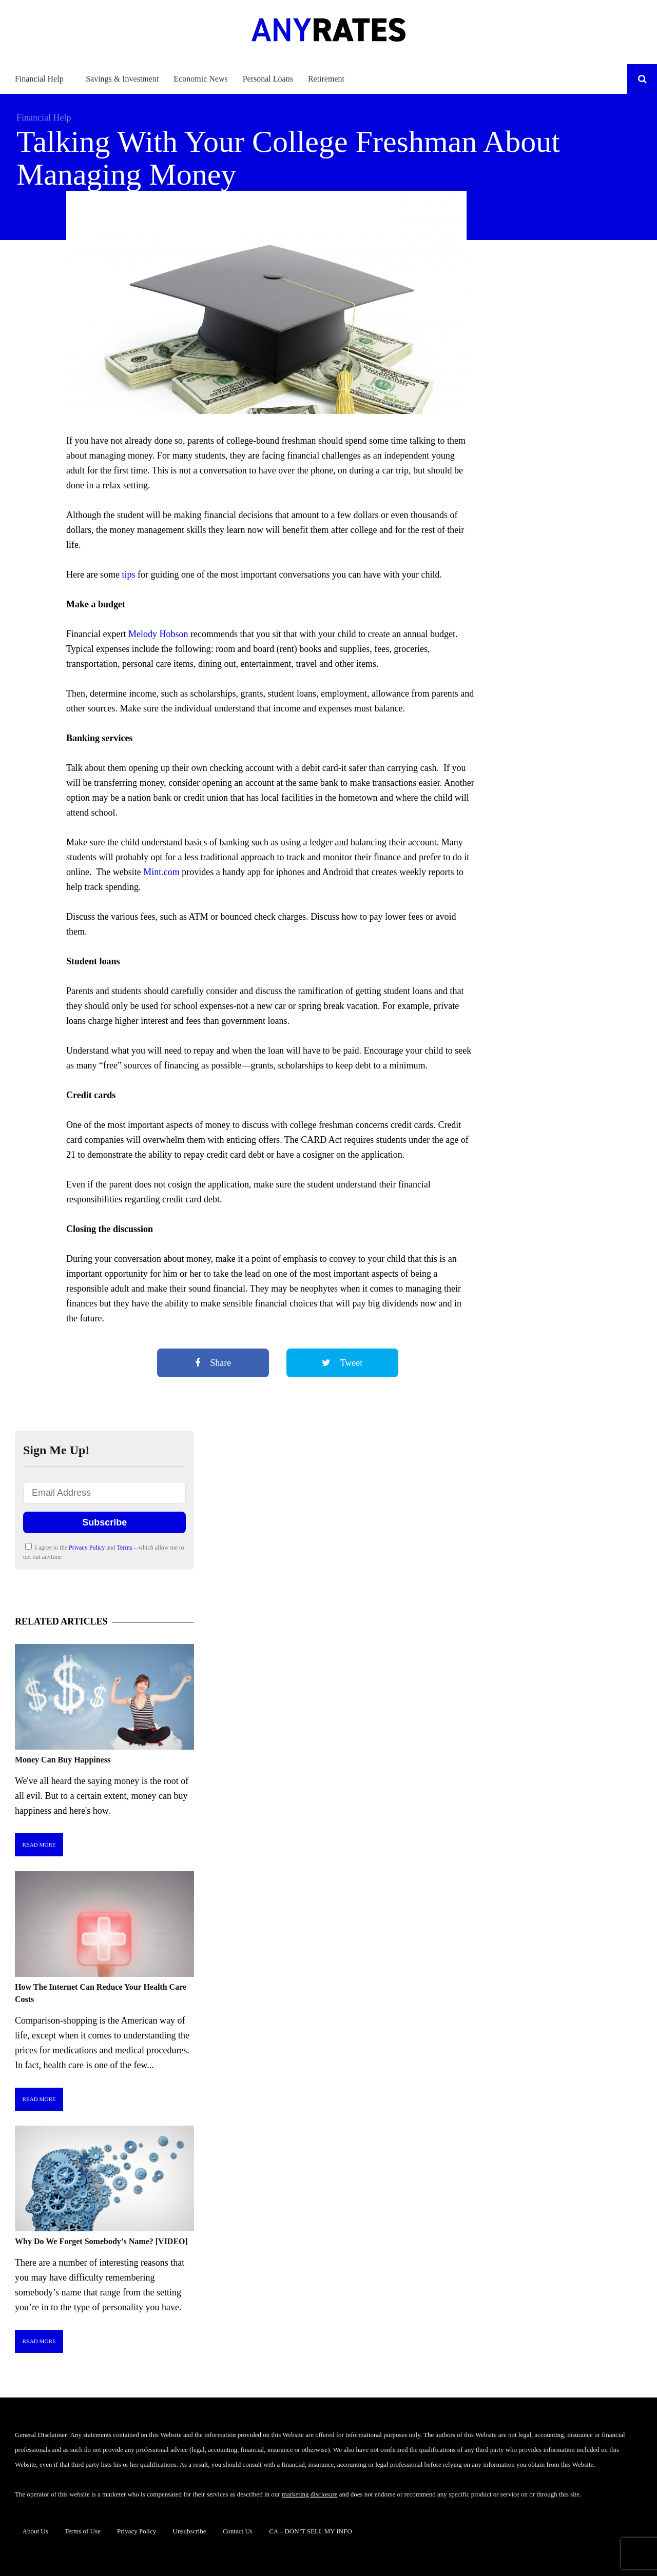 The image size is (657, 2576). Describe the element at coordinates (342, 1363) in the screenshot. I see `Tweet` at that location.